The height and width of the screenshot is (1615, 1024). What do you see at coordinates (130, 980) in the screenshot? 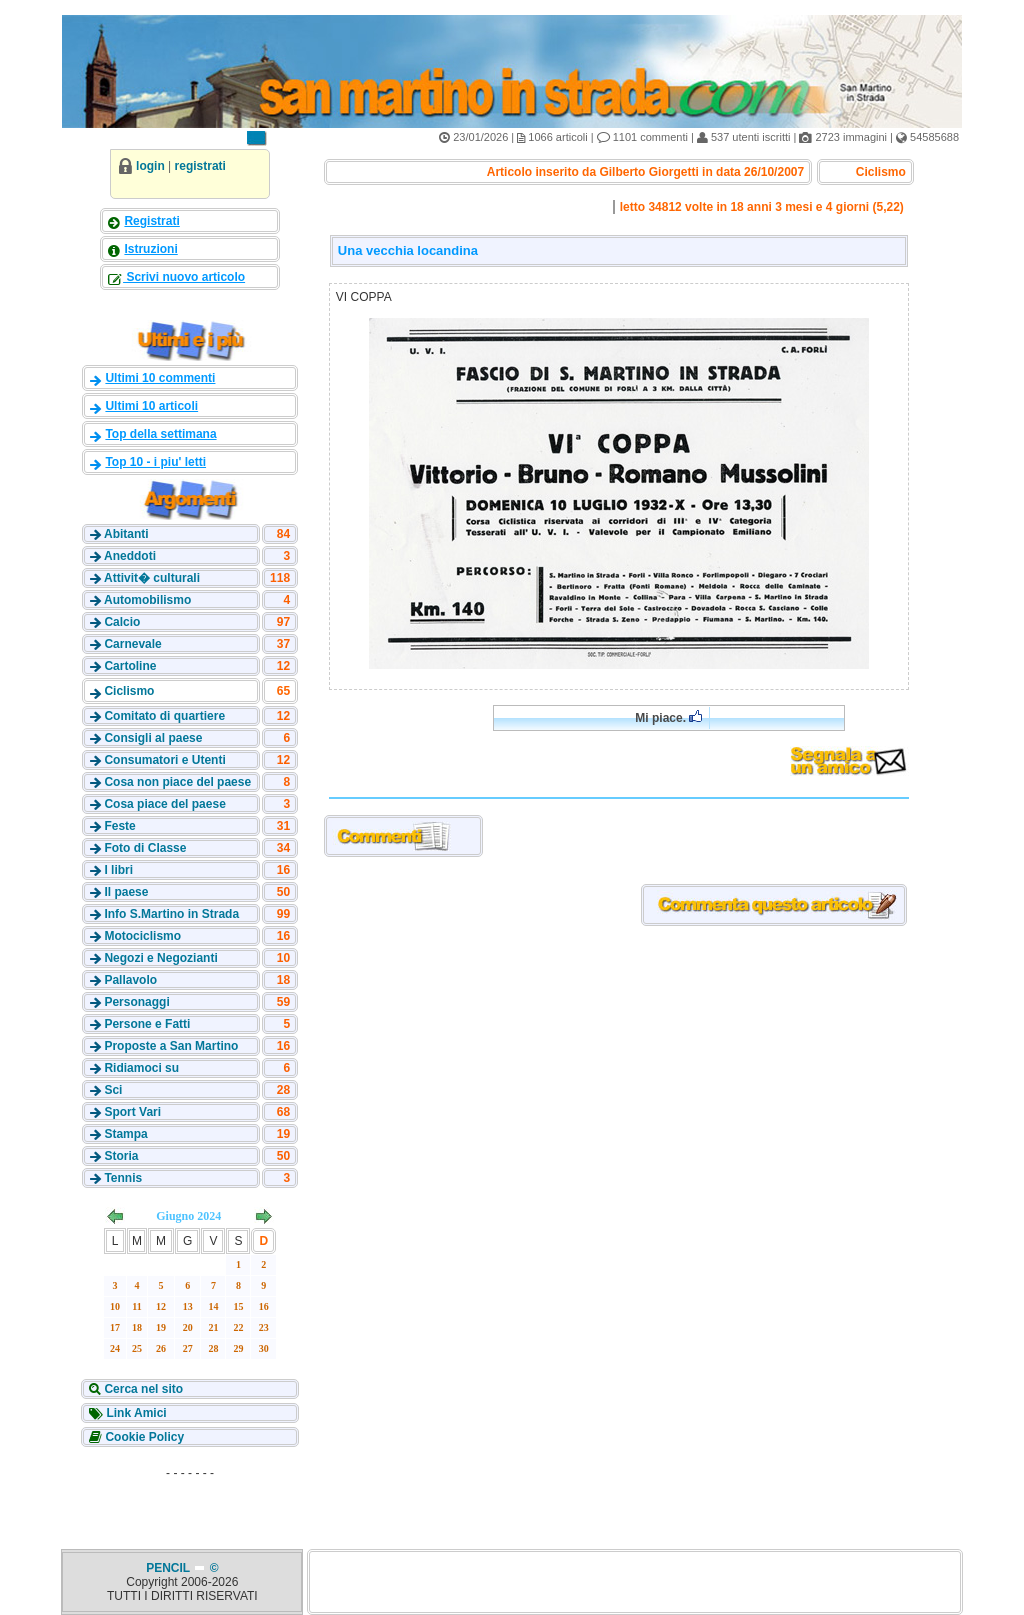
I see `Pallavolo` at bounding box center [130, 980].